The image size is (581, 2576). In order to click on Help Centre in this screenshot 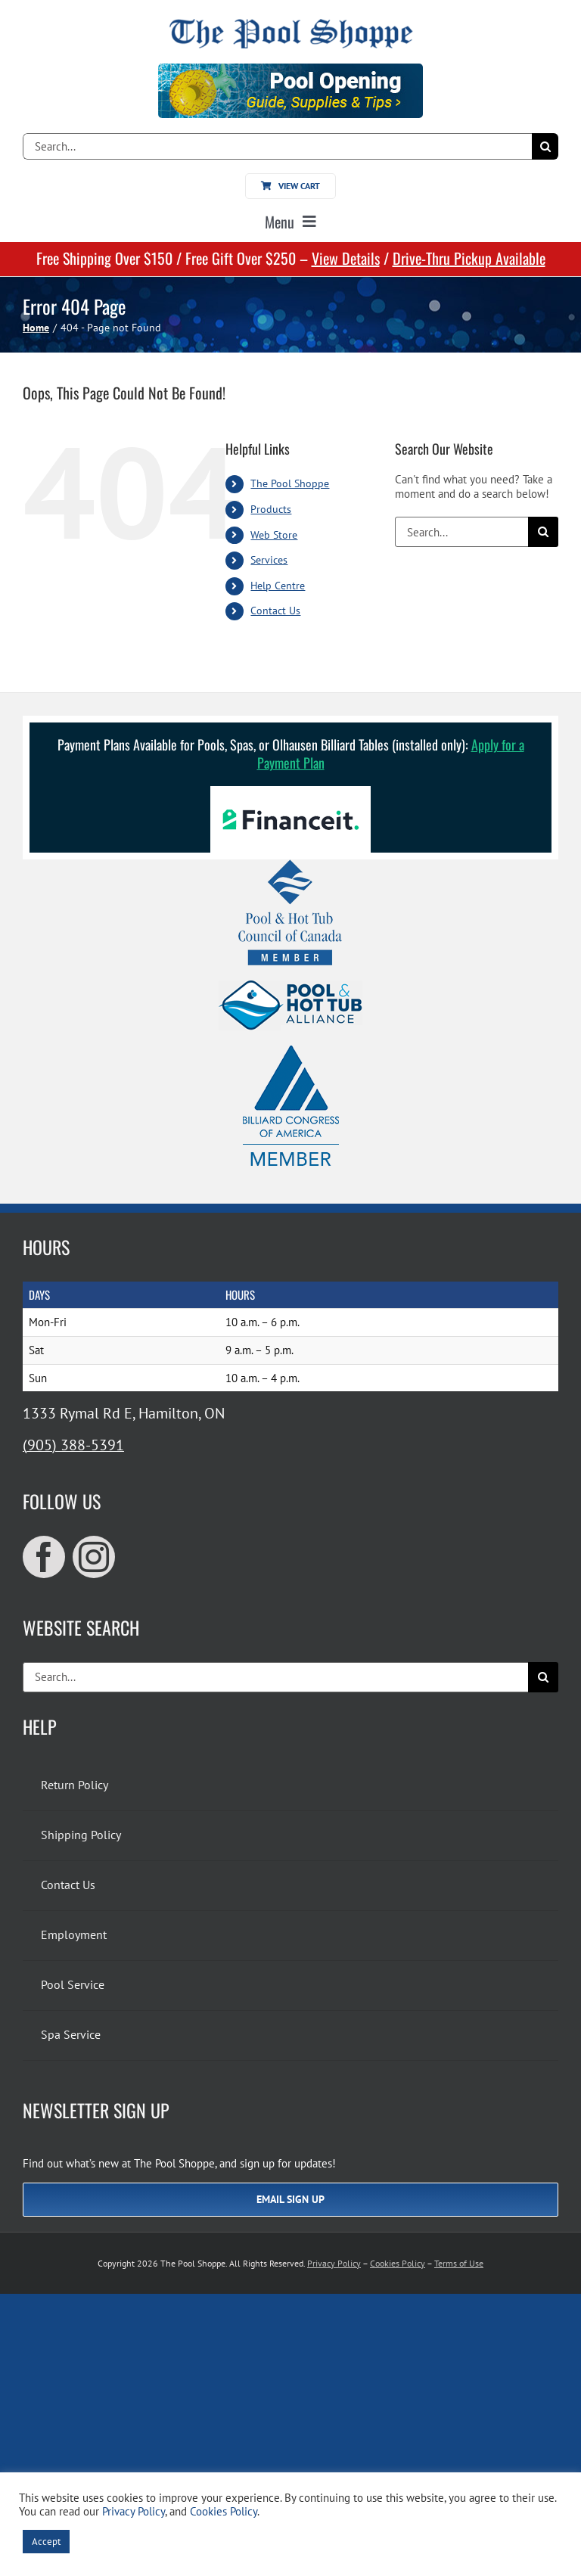, I will do `click(277, 585)`.